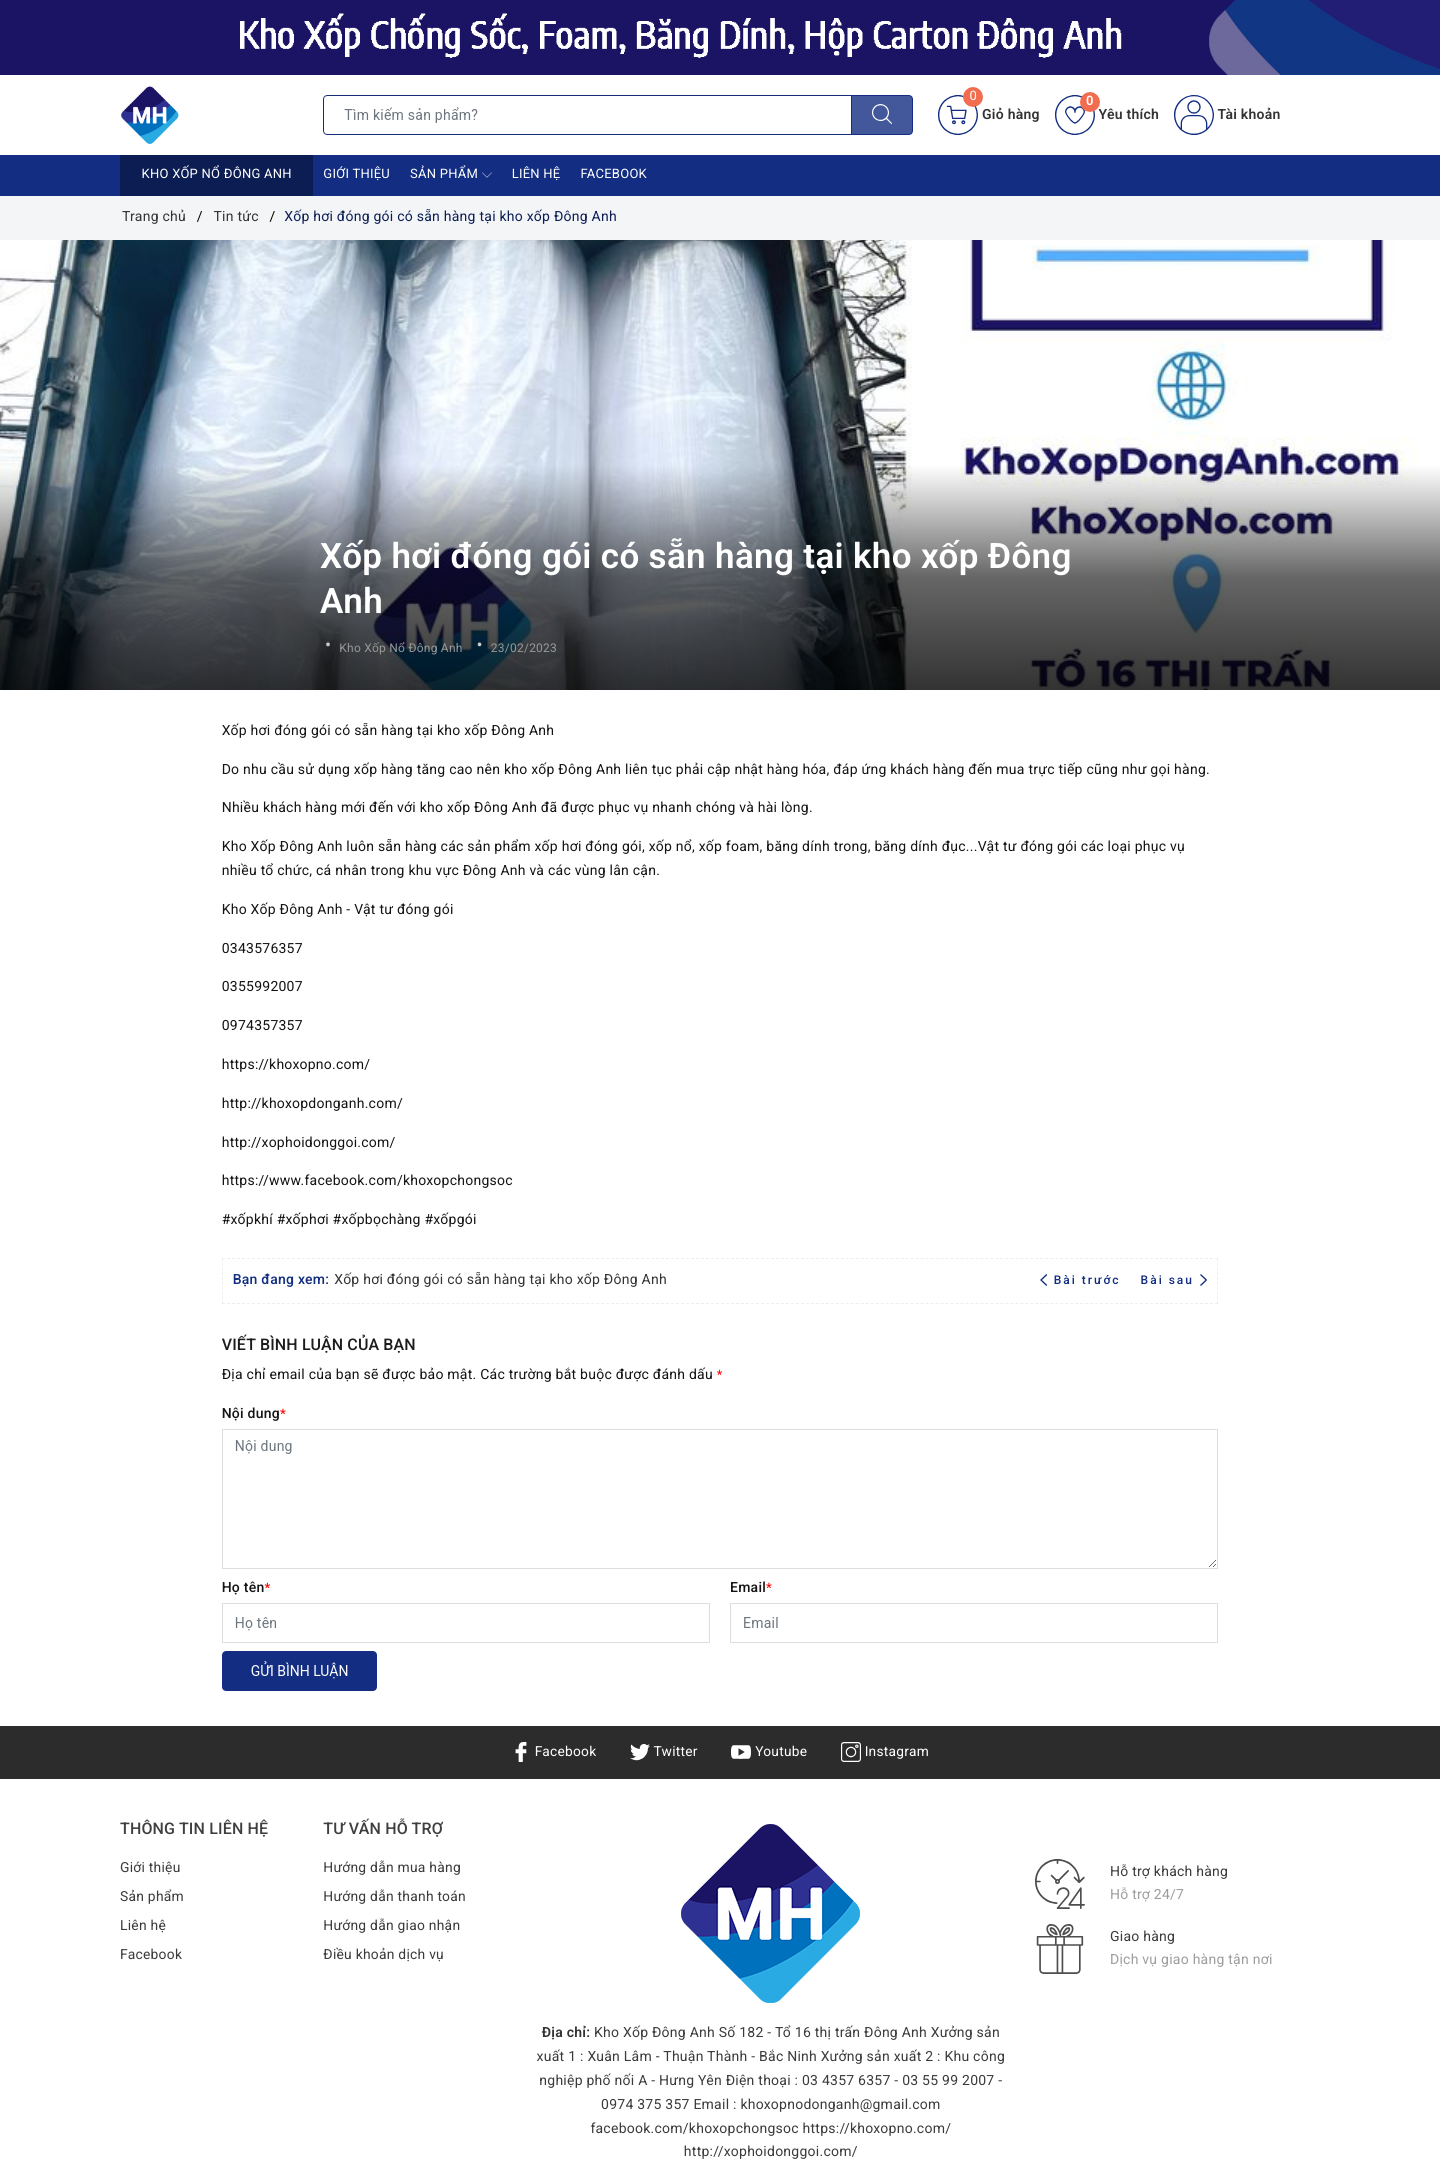  What do you see at coordinates (395, 1897) in the screenshot?
I see `Hướng dẫn thanh toán` at bounding box center [395, 1897].